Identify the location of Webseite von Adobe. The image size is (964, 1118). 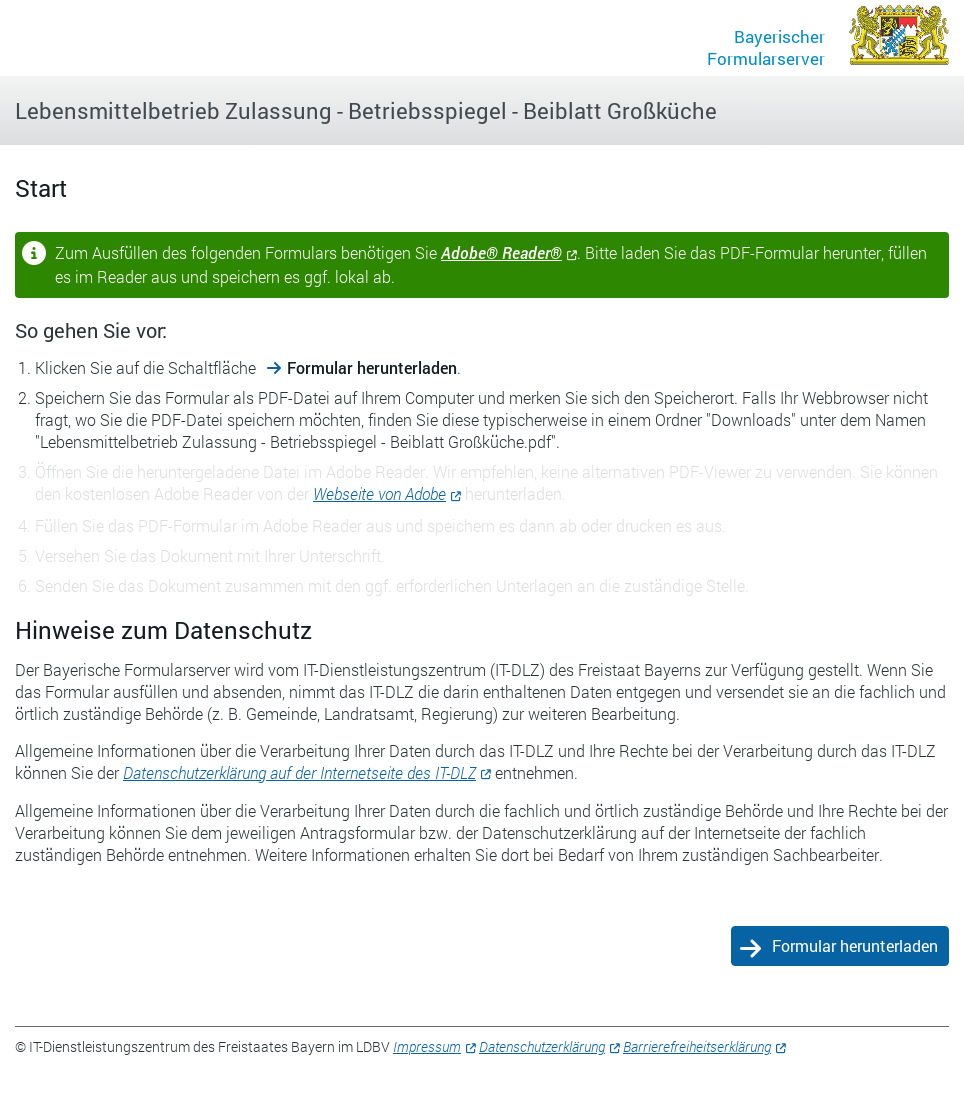
(379, 493).